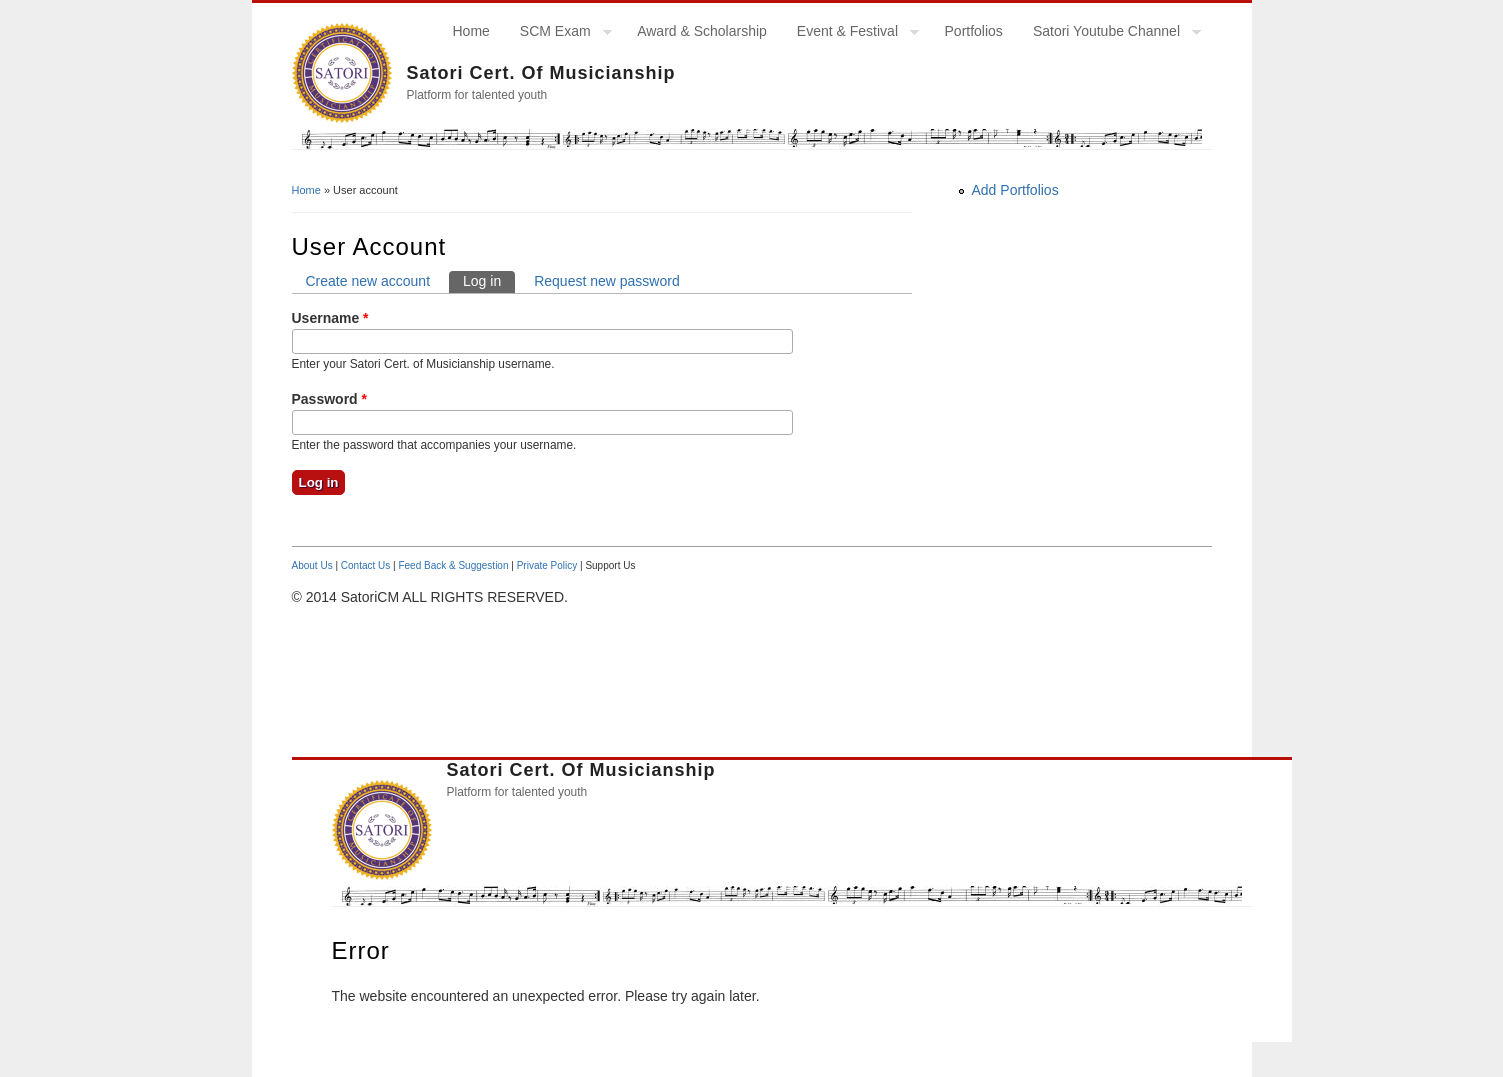 The image size is (1503, 1077). I want to click on About Us, so click(312, 565).